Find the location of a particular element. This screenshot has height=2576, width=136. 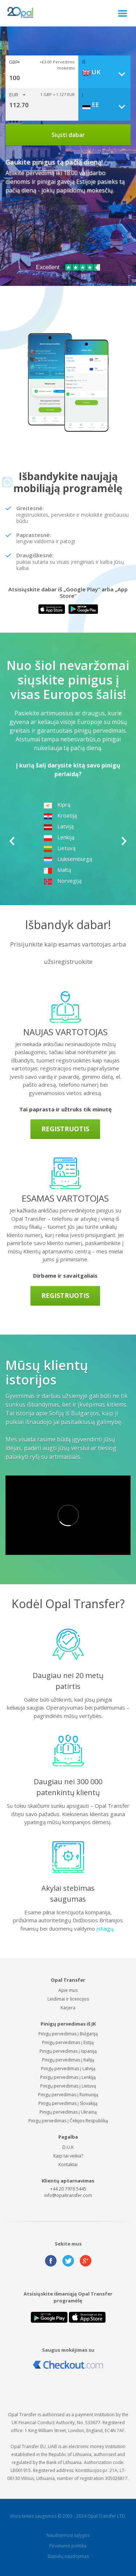

info@opaltransfer.com is located at coordinates (68, 2195).